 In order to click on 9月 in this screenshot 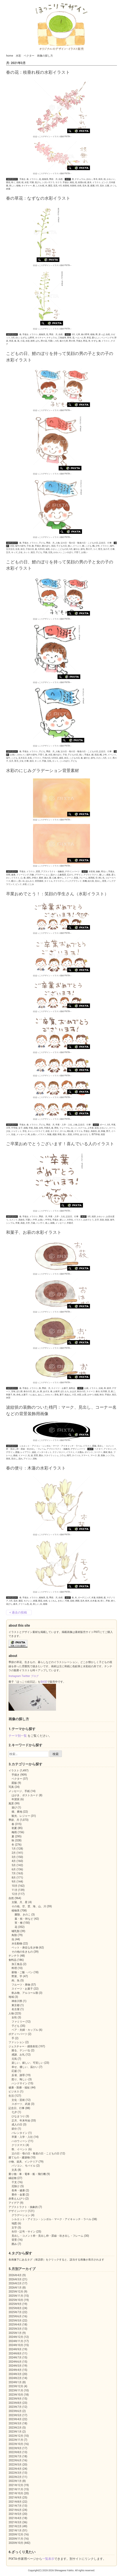, I will do `click(14, 1881)`.